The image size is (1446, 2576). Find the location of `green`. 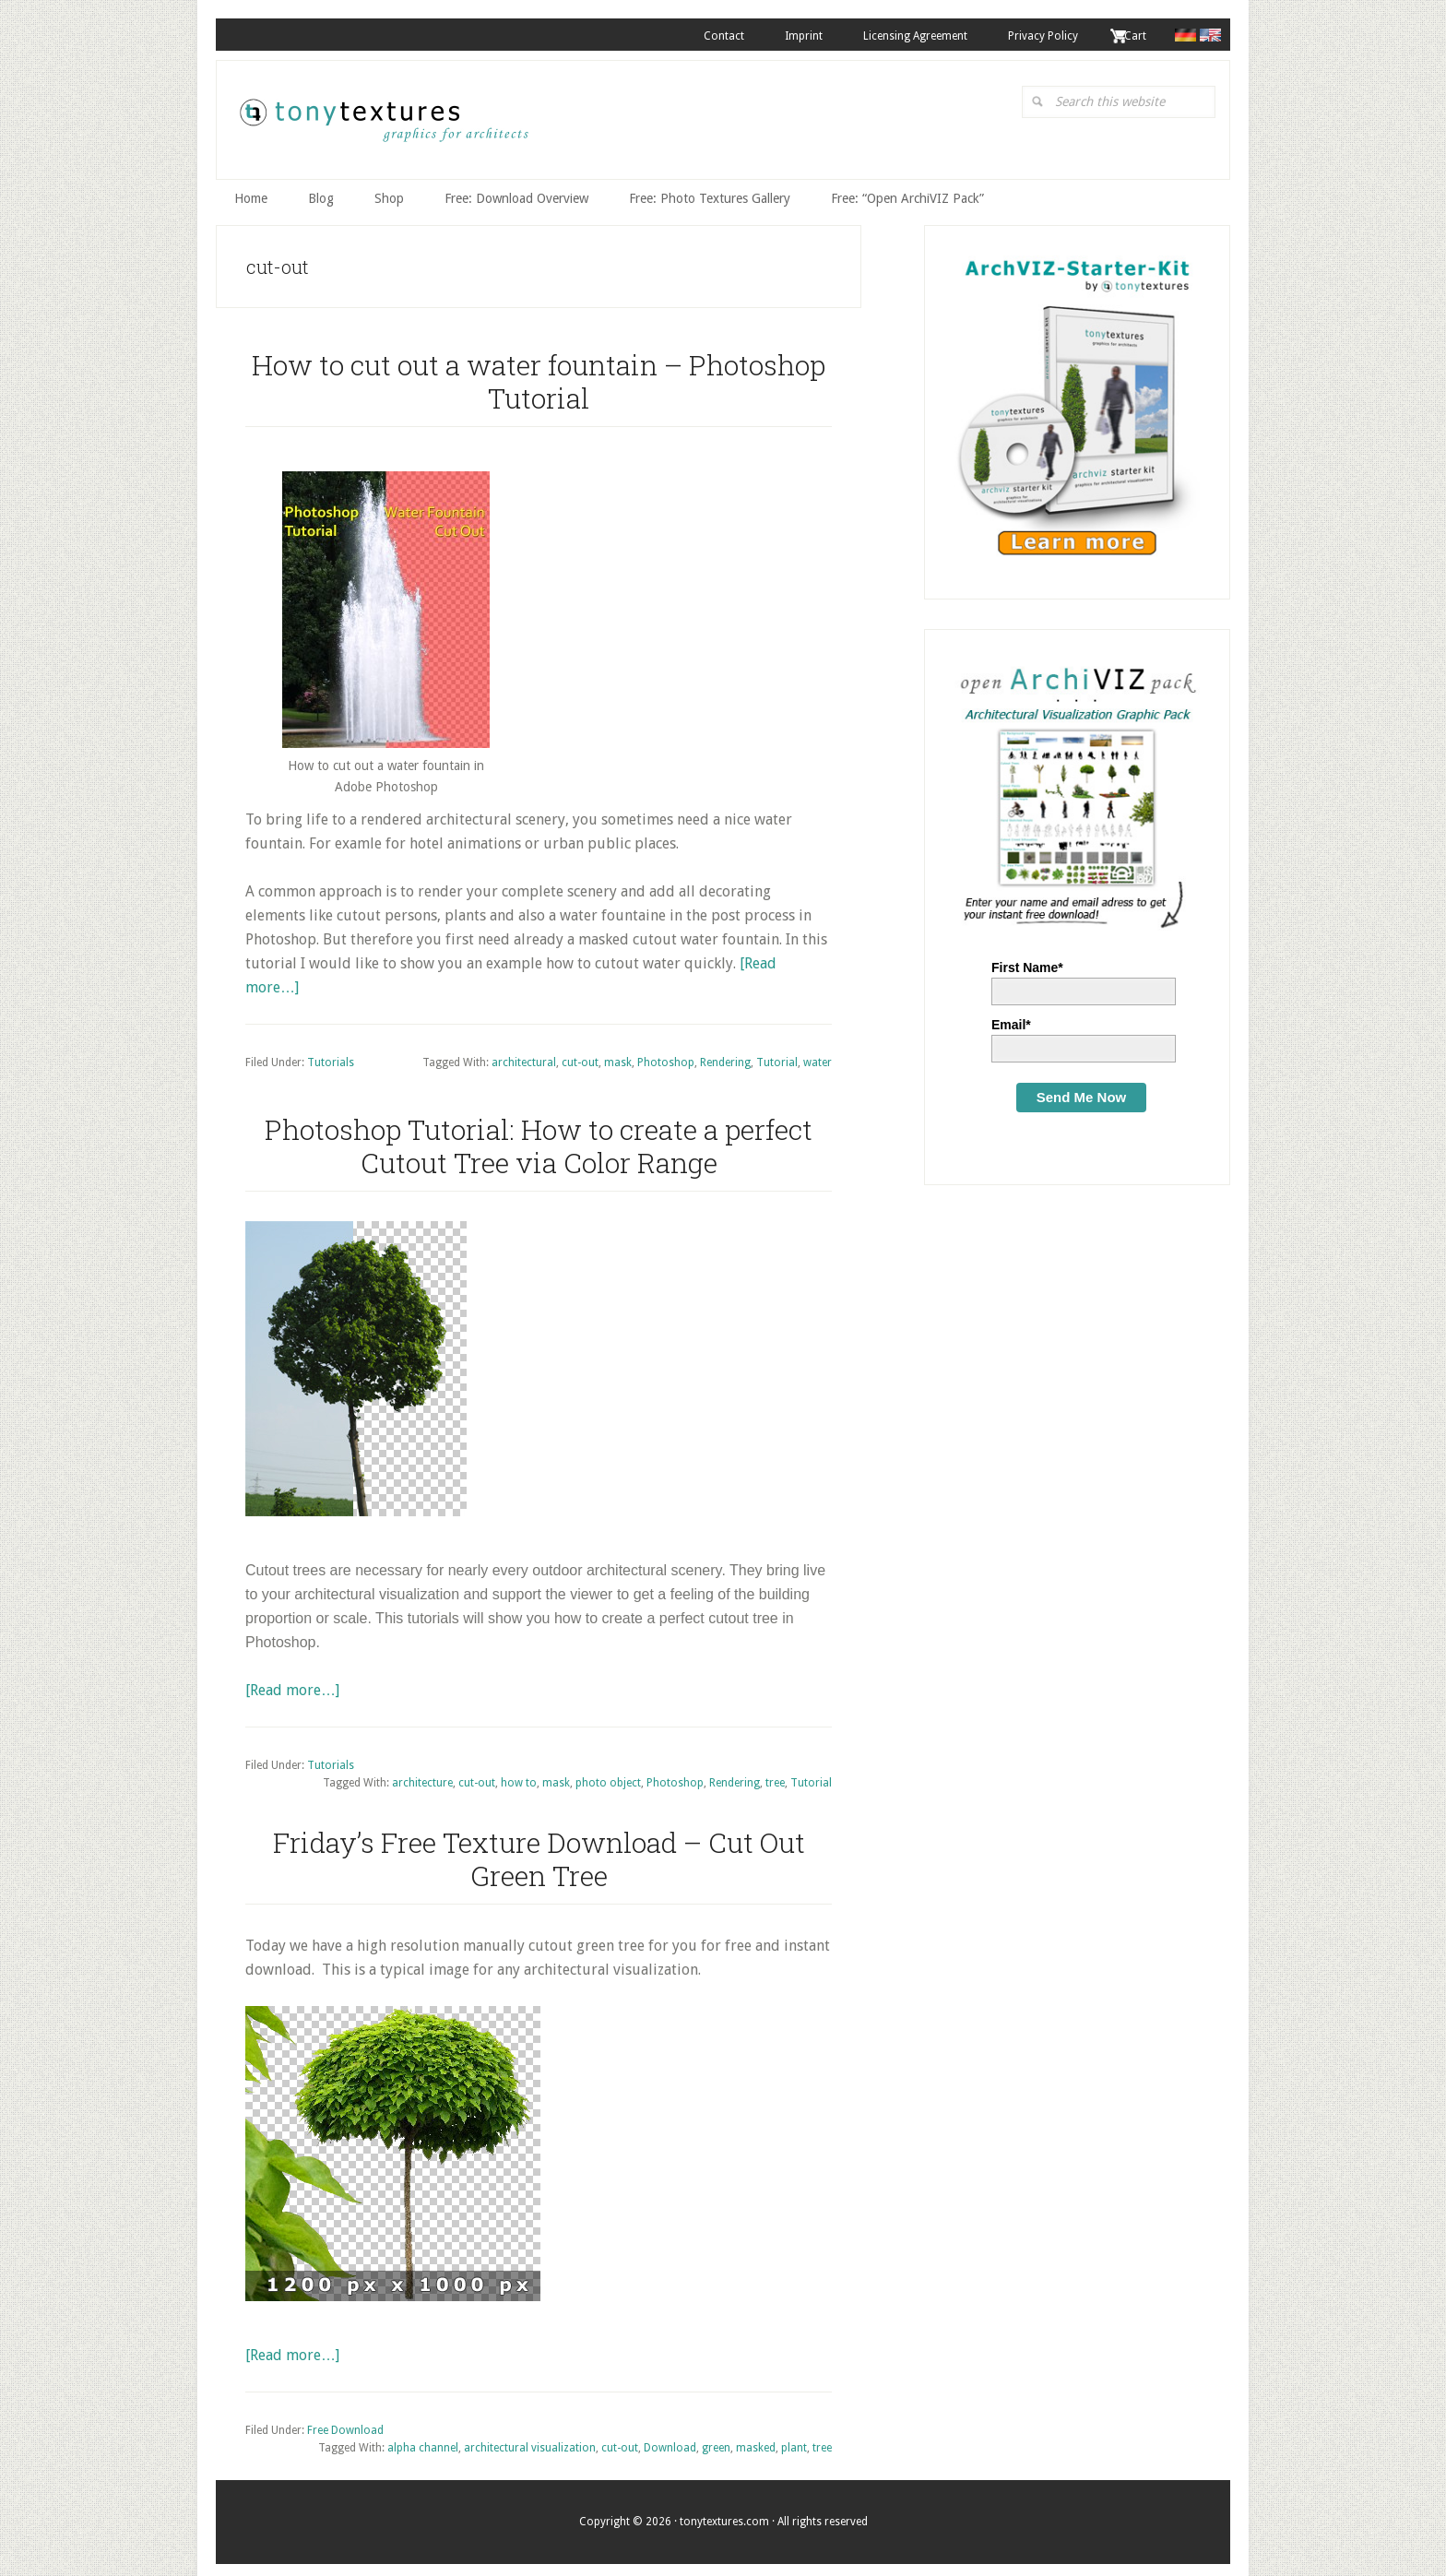

green is located at coordinates (716, 2441).